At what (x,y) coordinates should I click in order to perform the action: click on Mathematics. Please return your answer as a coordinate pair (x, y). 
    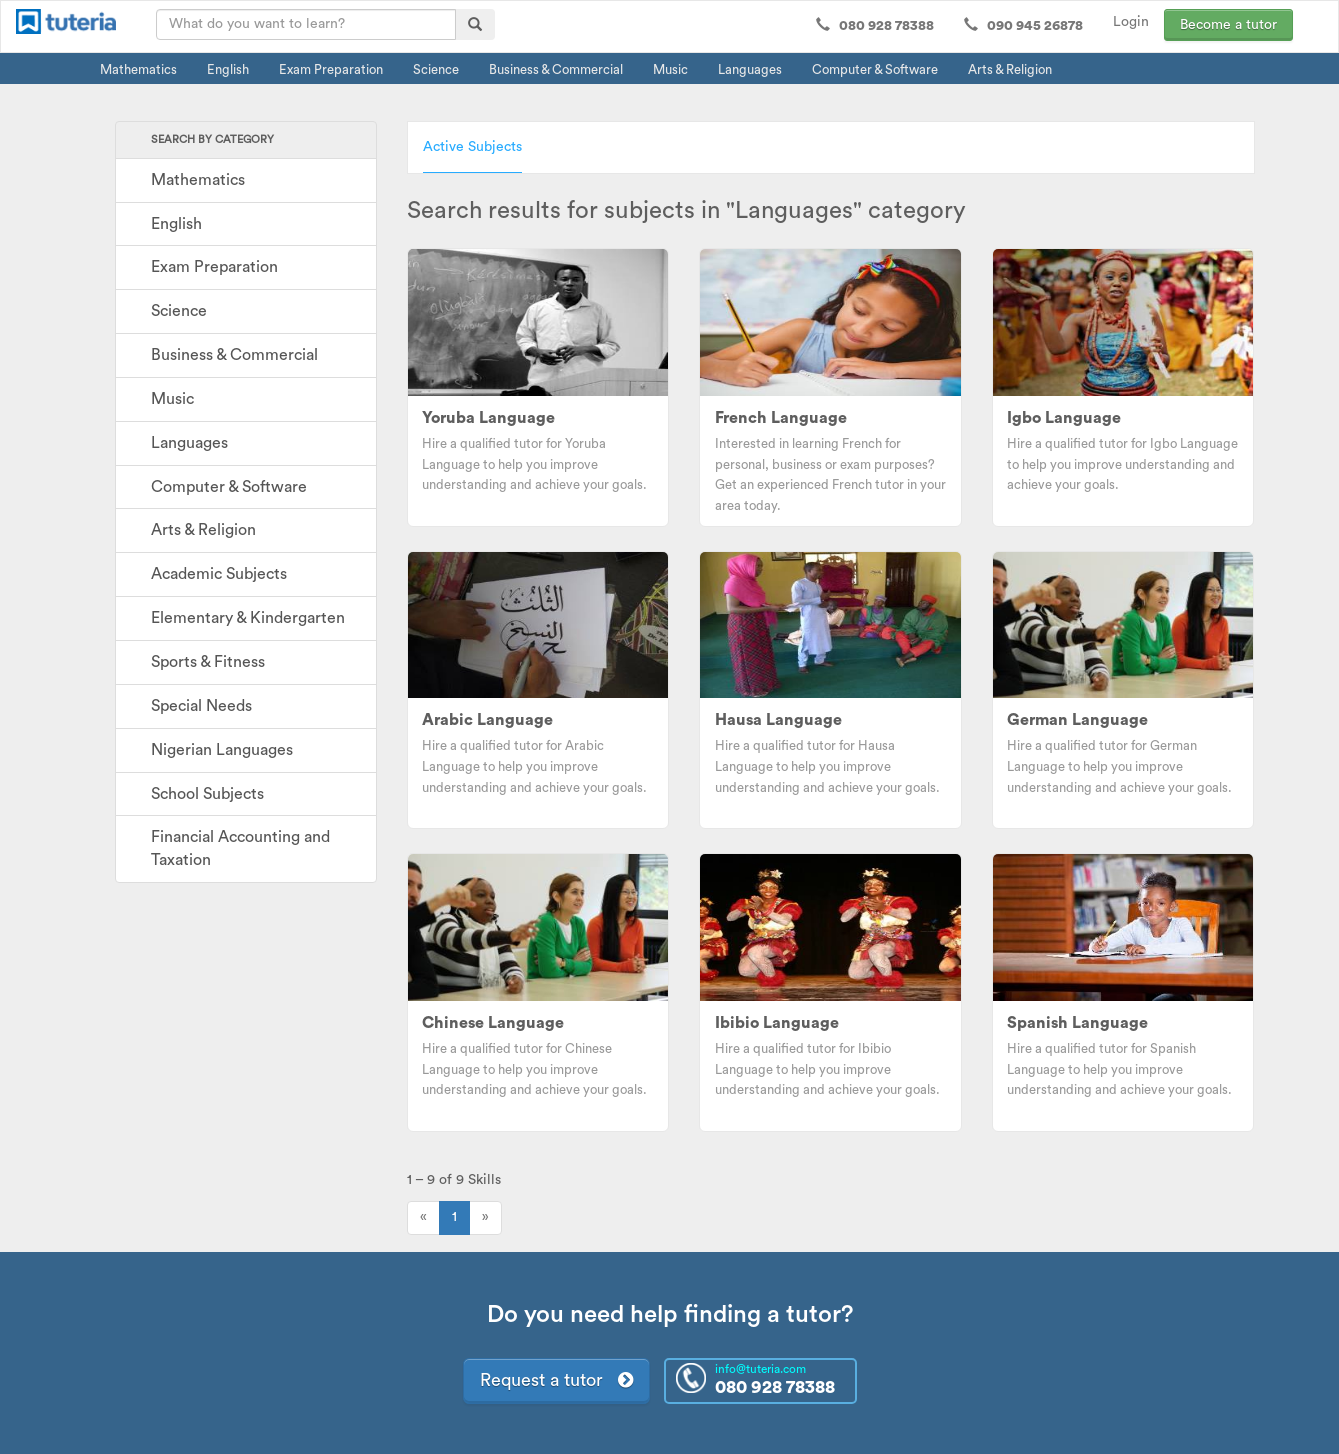
    Looking at the image, I should click on (138, 69).